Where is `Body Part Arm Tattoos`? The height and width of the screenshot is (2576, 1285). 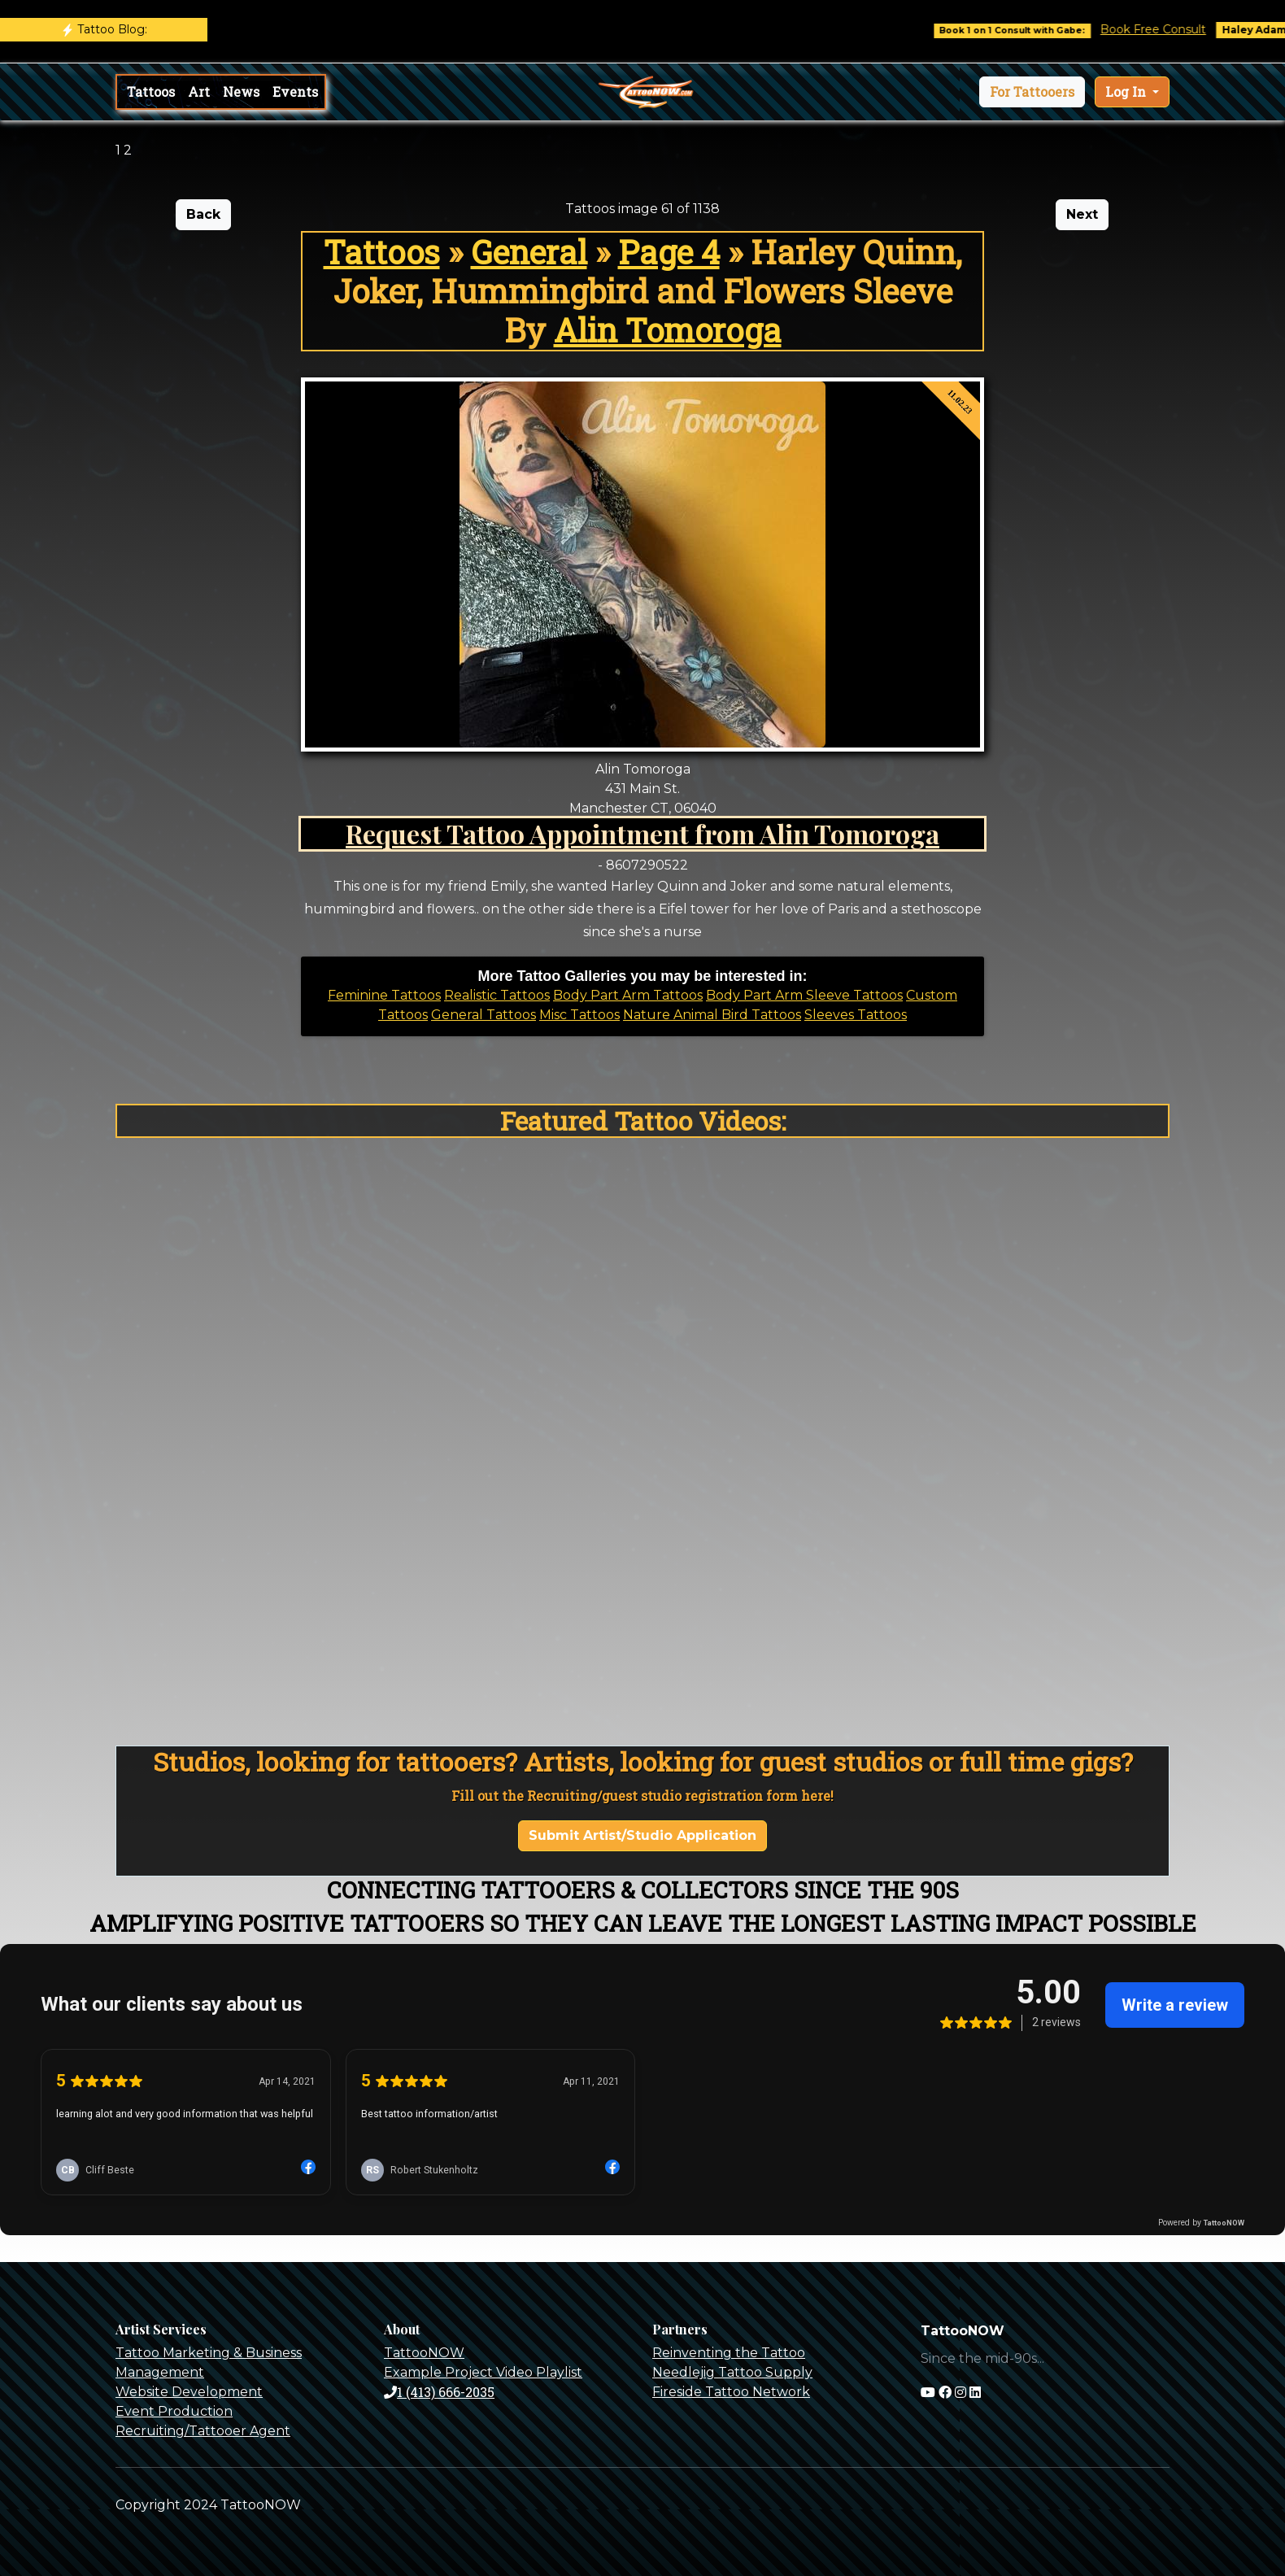
Body Part Arm Tattoos is located at coordinates (628, 995).